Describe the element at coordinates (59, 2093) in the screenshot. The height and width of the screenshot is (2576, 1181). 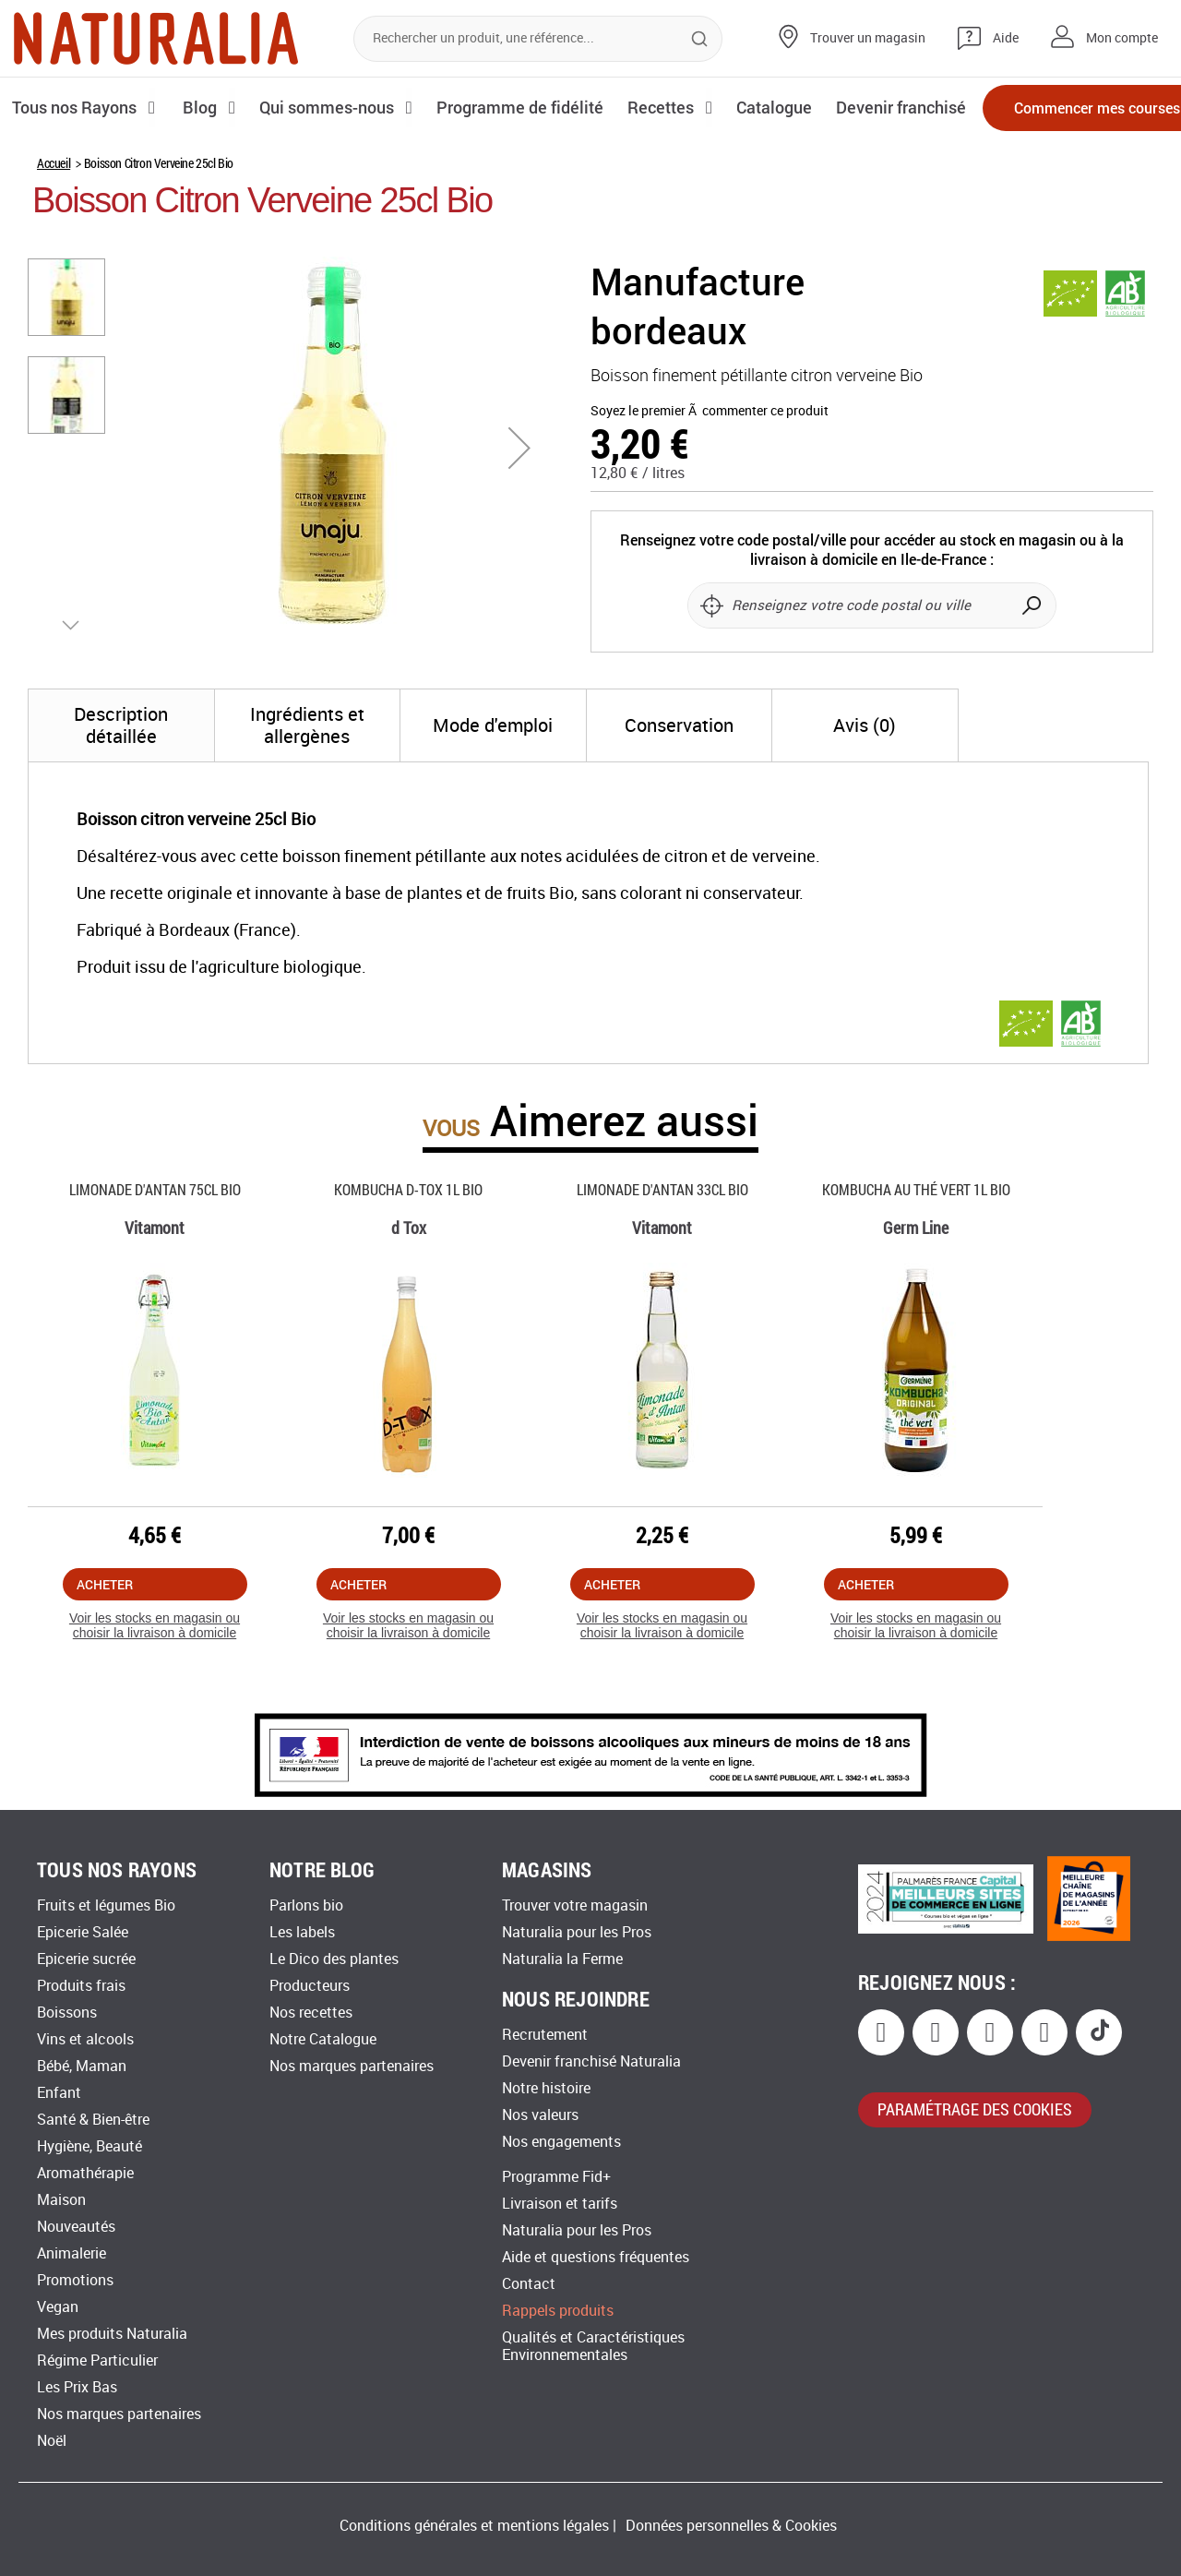
I see `Enfant` at that location.